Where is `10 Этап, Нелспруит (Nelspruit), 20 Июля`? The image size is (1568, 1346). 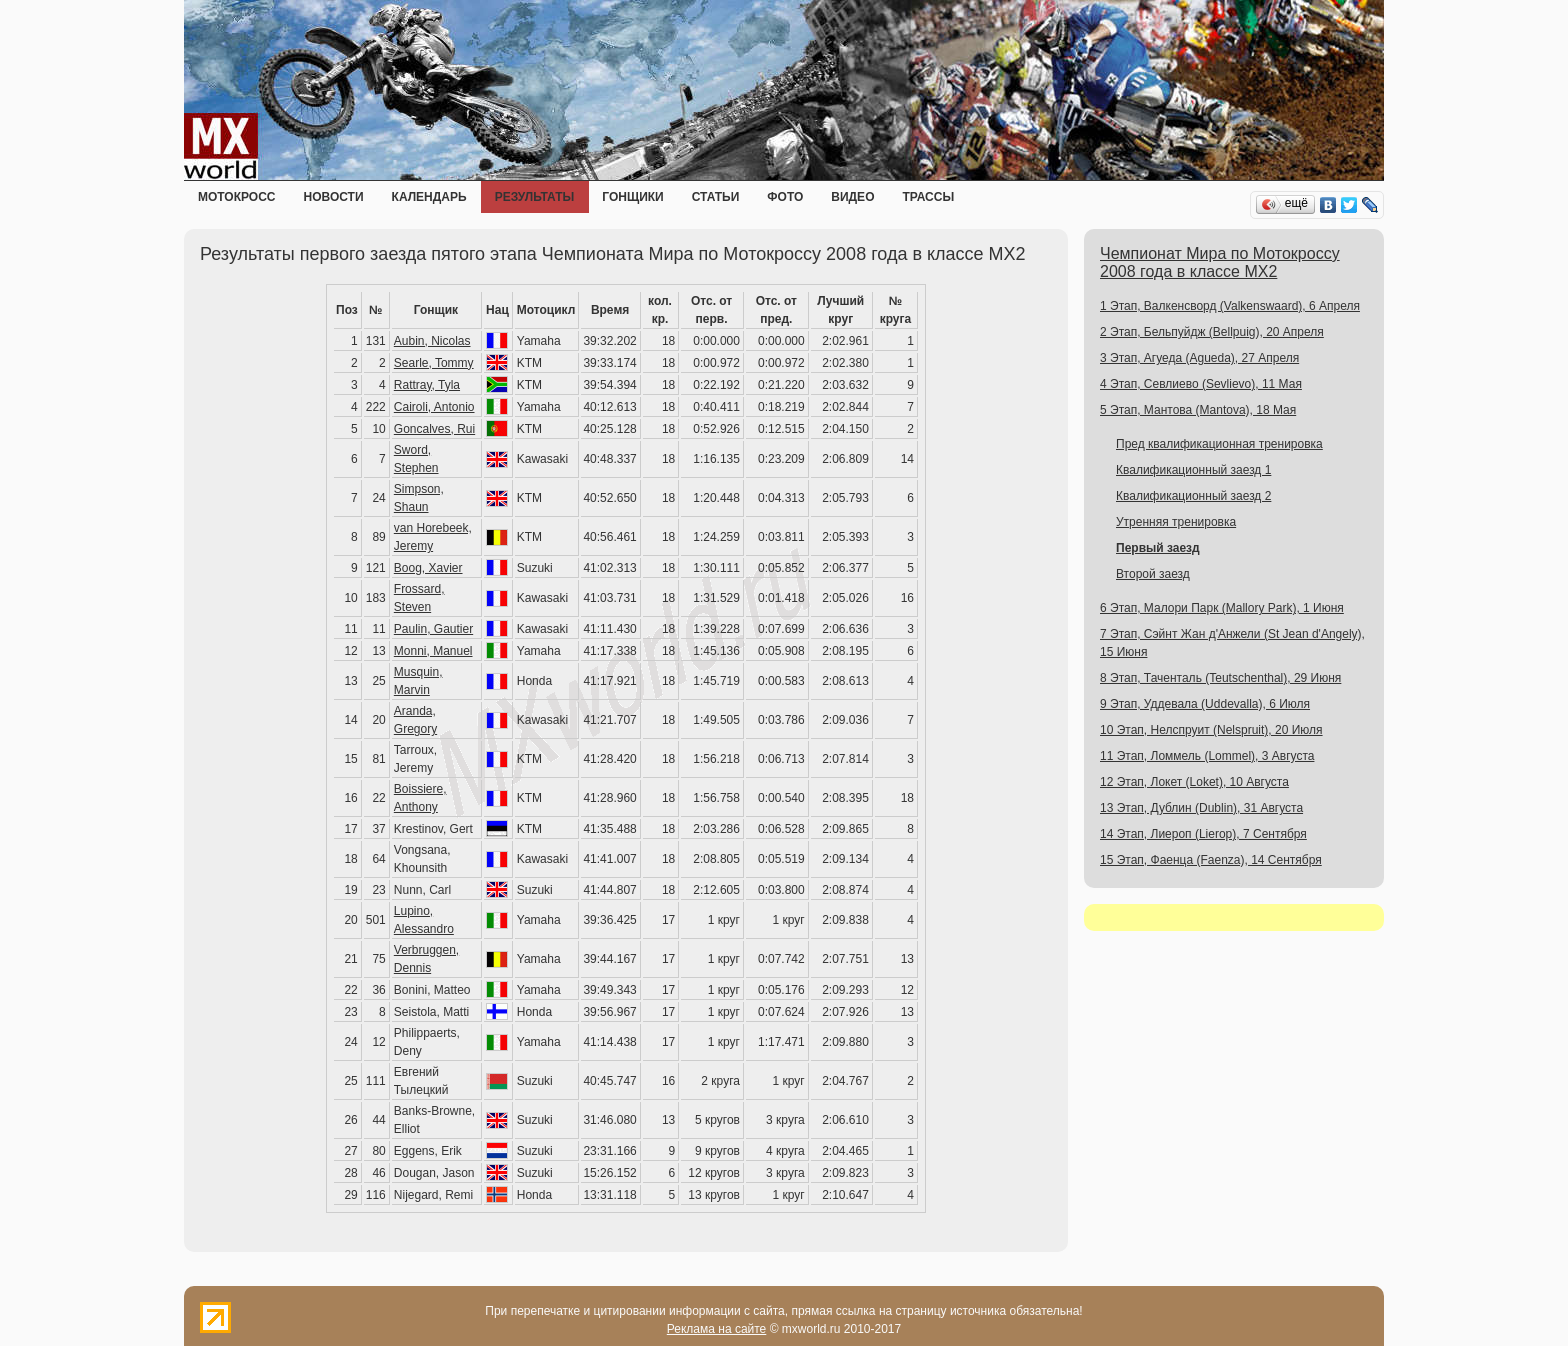 10 Этап, Нелспруит (Nelspruit), 20 Июля is located at coordinates (1211, 730).